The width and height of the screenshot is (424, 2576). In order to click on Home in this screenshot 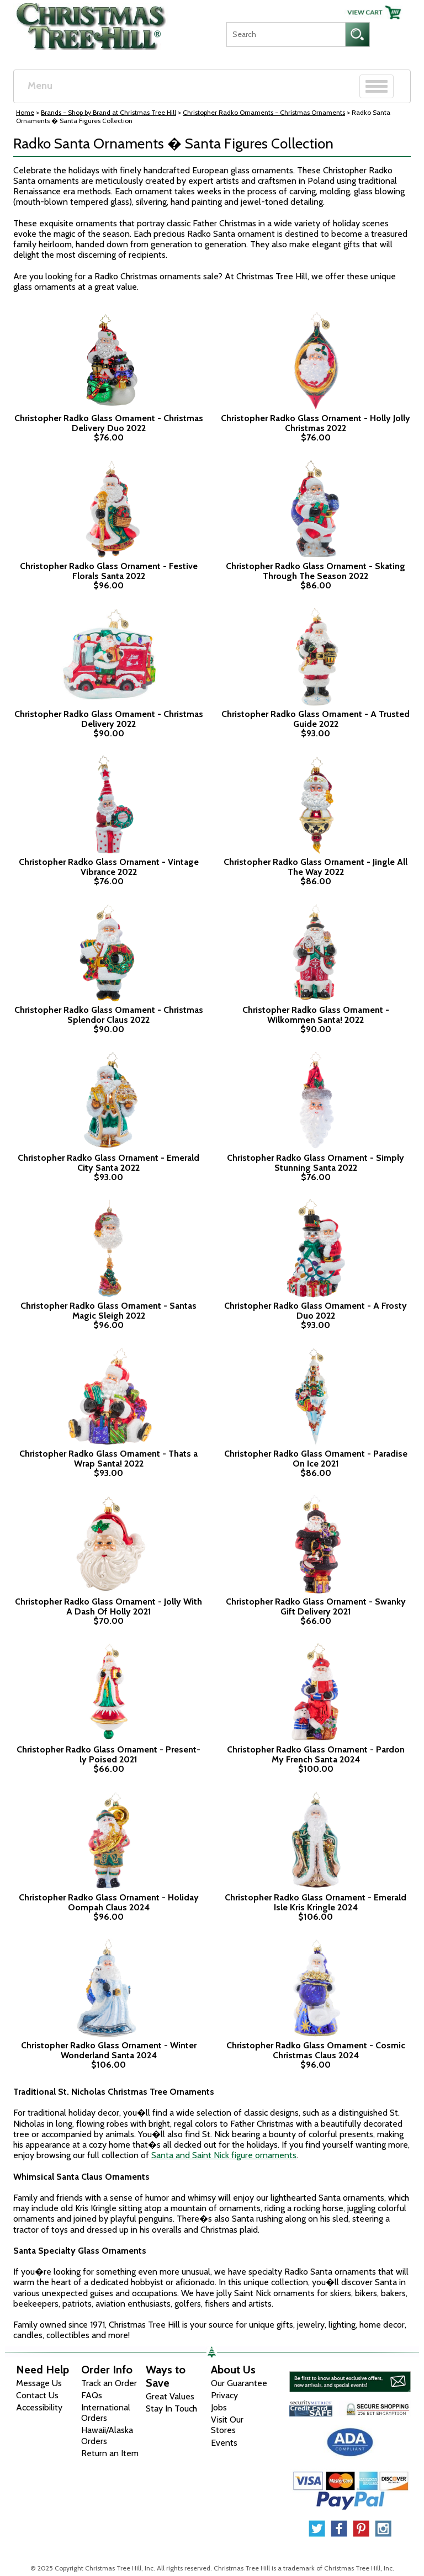, I will do `click(25, 112)`.